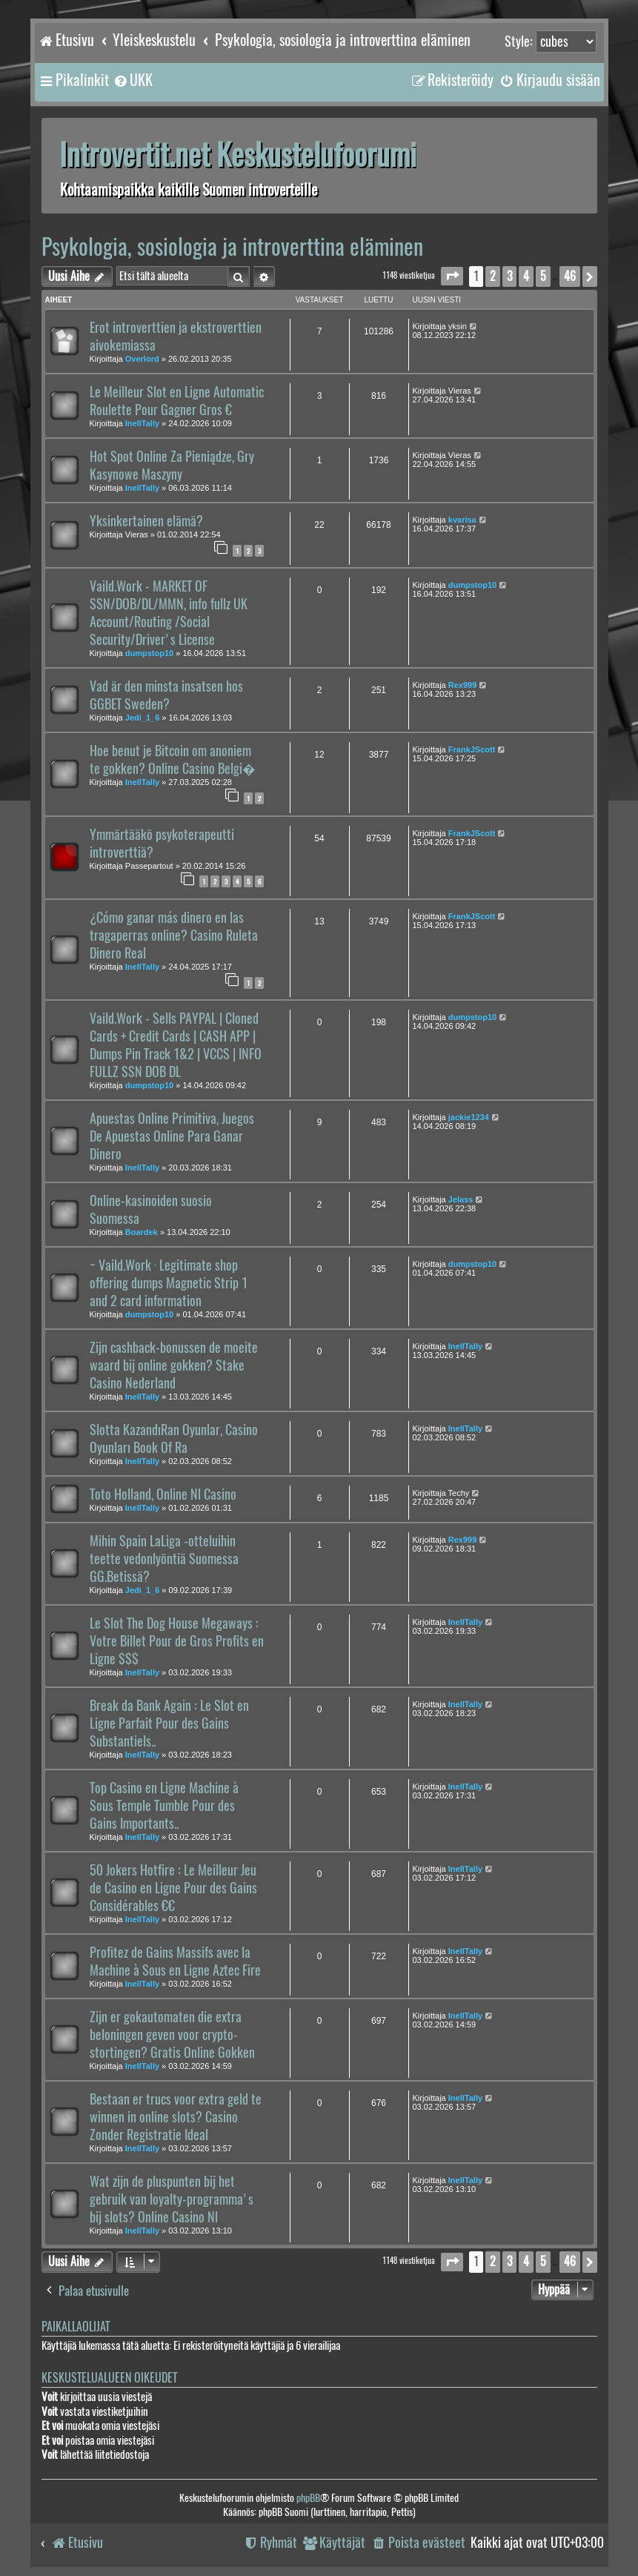 This screenshot has width=638, height=2576. Describe the element at coordinates (169, 1723) in the screenshot. I see `Break da Bank Again : Le Slot en Ligne Parfait Pour des Gains Substantiels..` at that location.